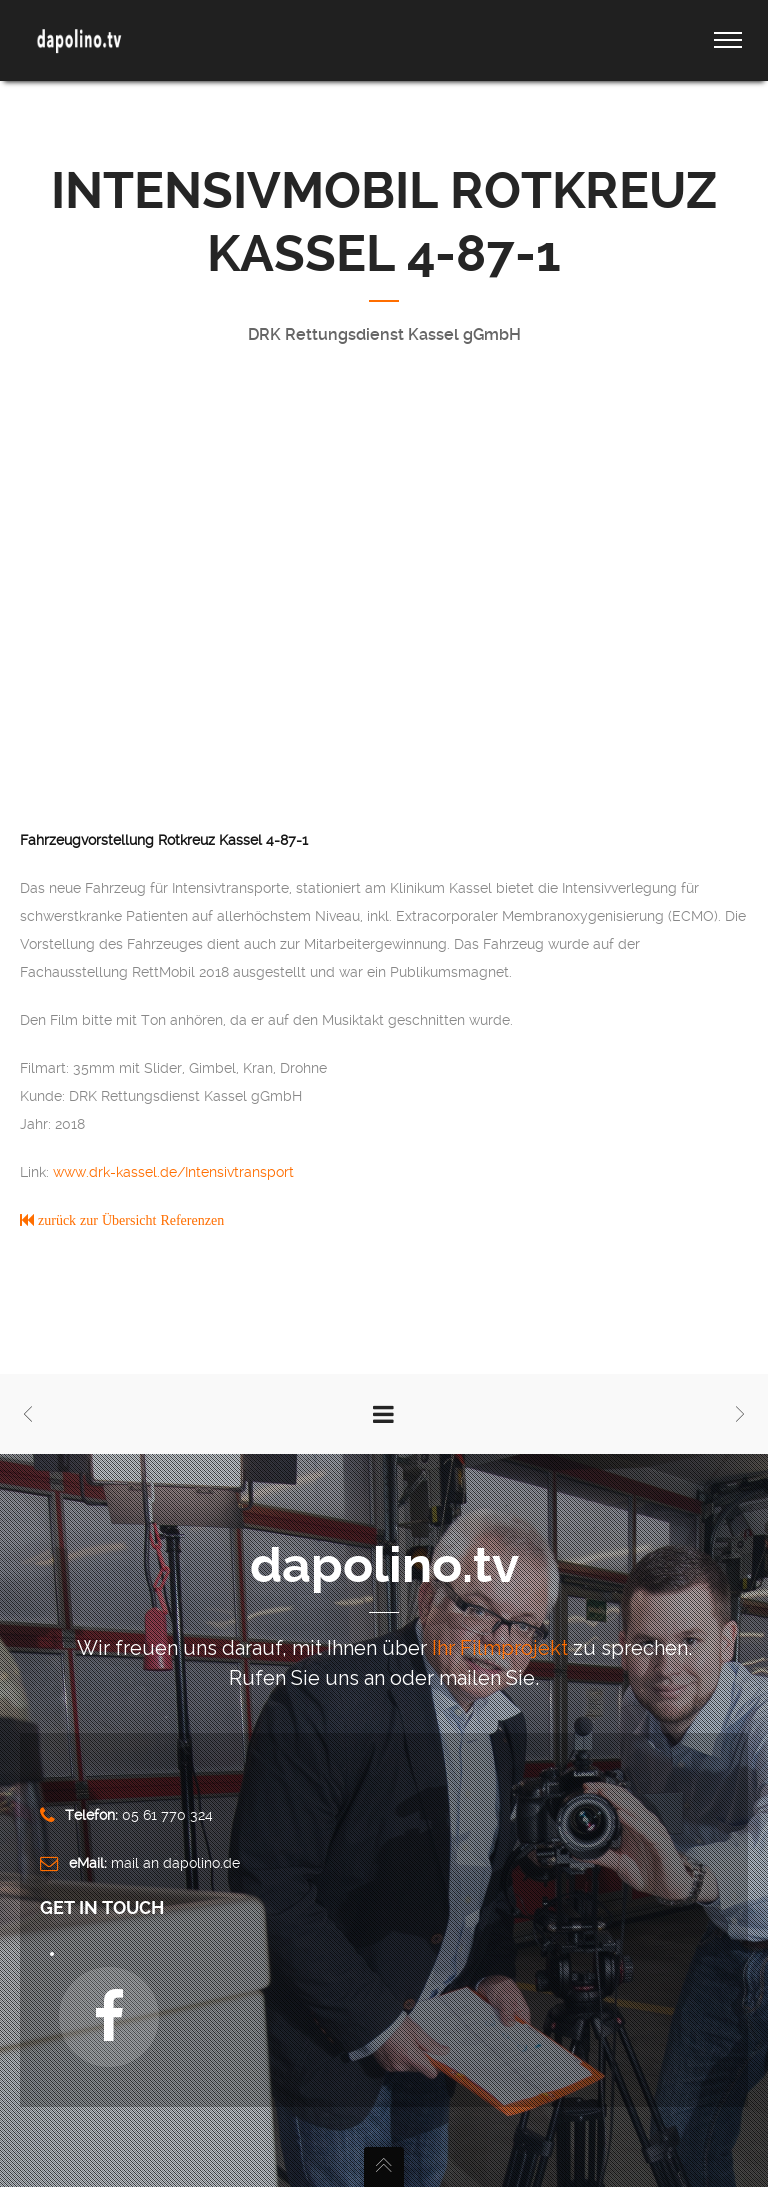  I want to click on zurück zur Übersicht Referenzen, so click(129, 1220).